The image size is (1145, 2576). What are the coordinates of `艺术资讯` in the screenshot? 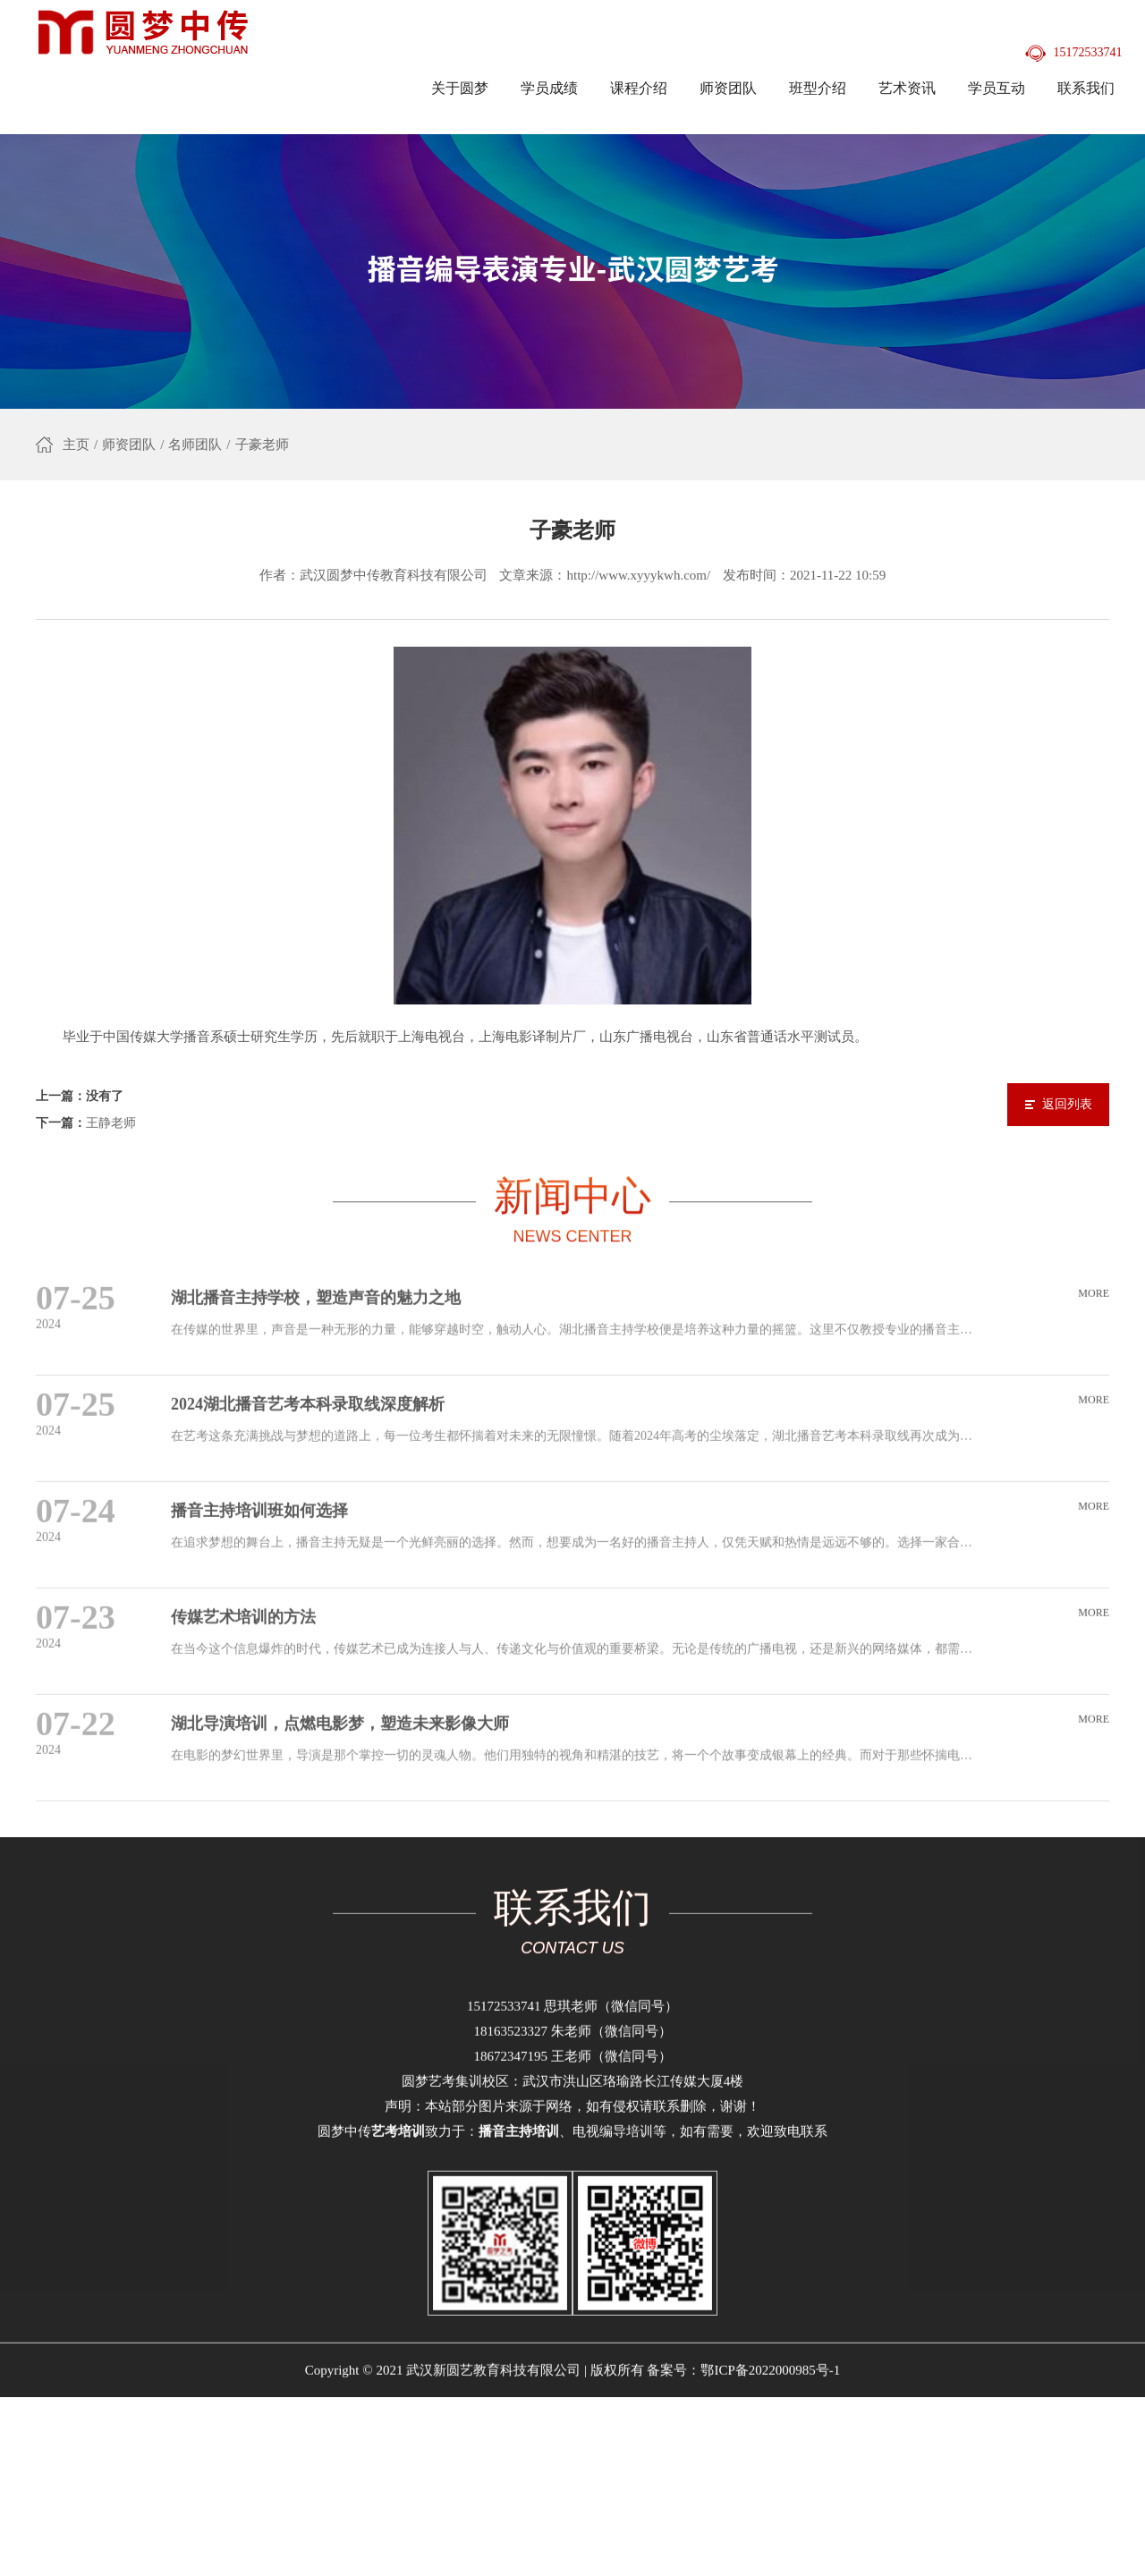 It's located at (907, 88).